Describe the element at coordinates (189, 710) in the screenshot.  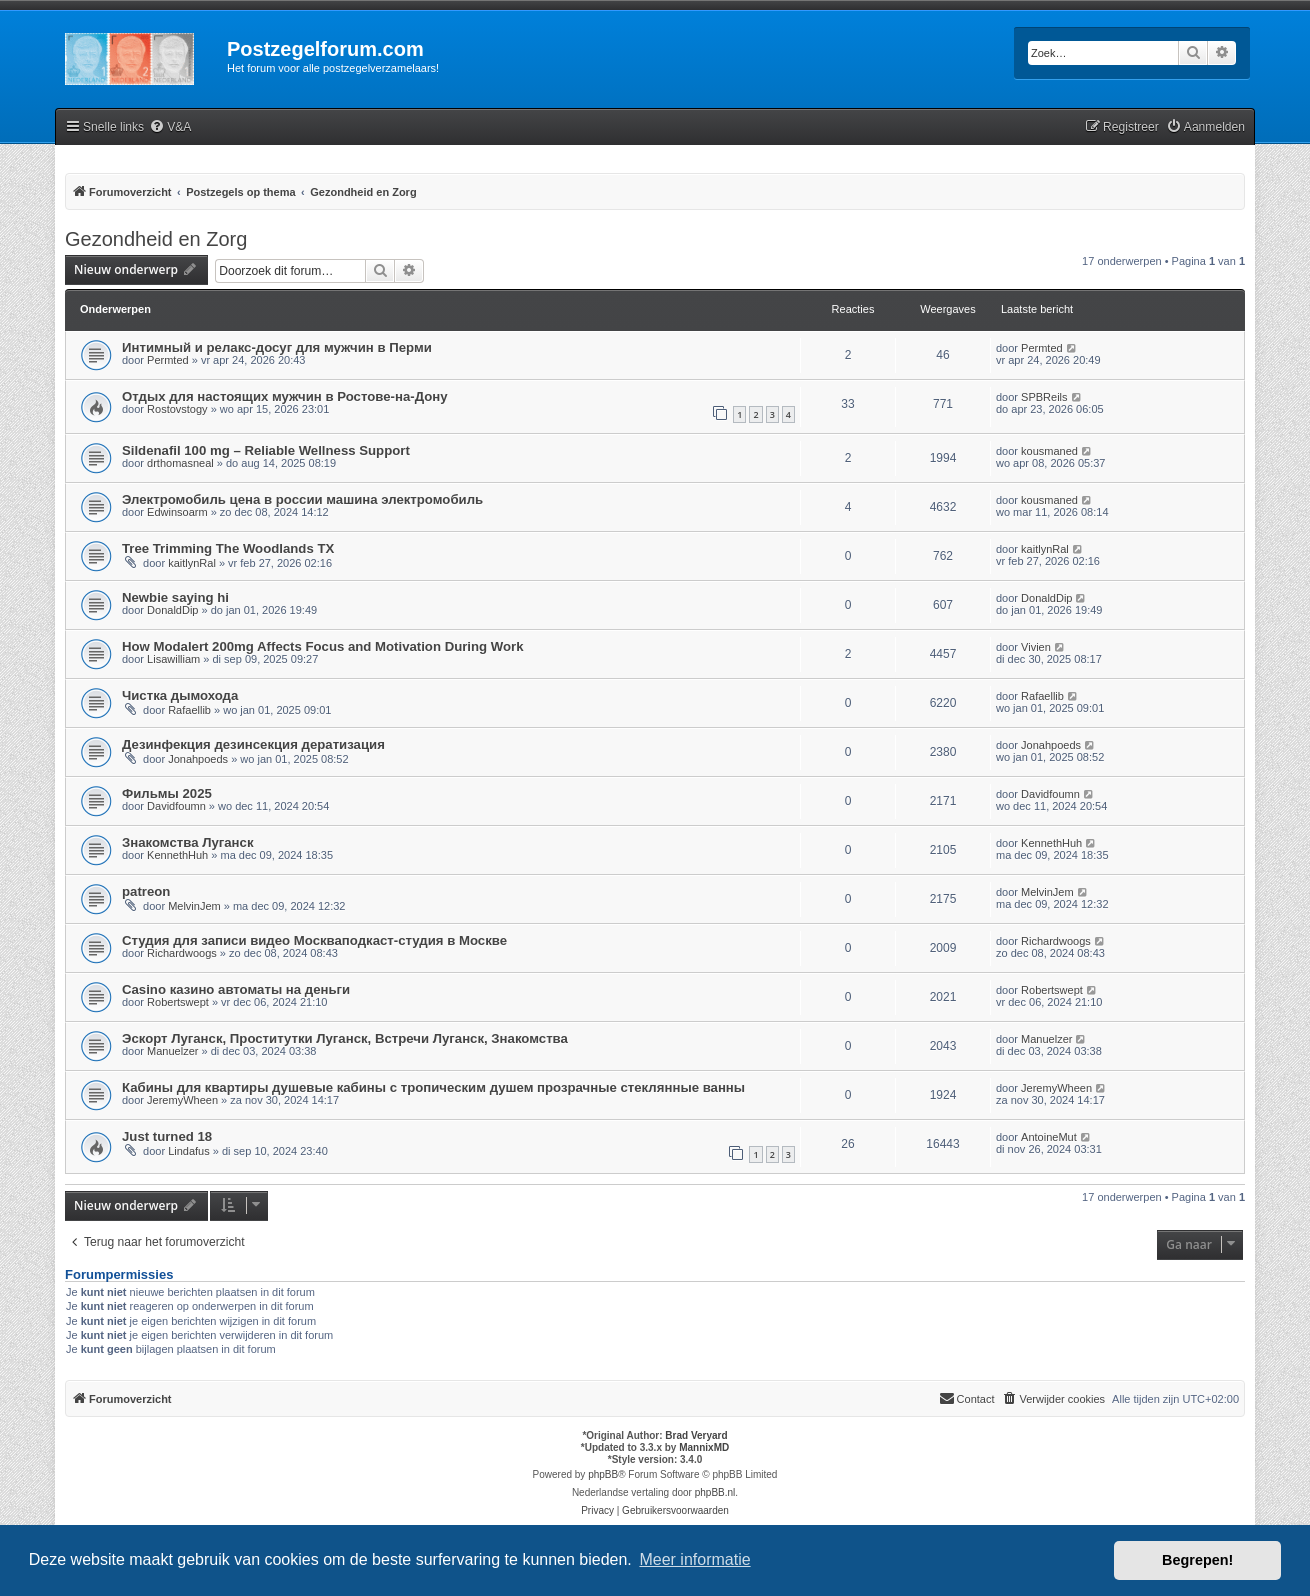
I see `Rafaellib` at that location.